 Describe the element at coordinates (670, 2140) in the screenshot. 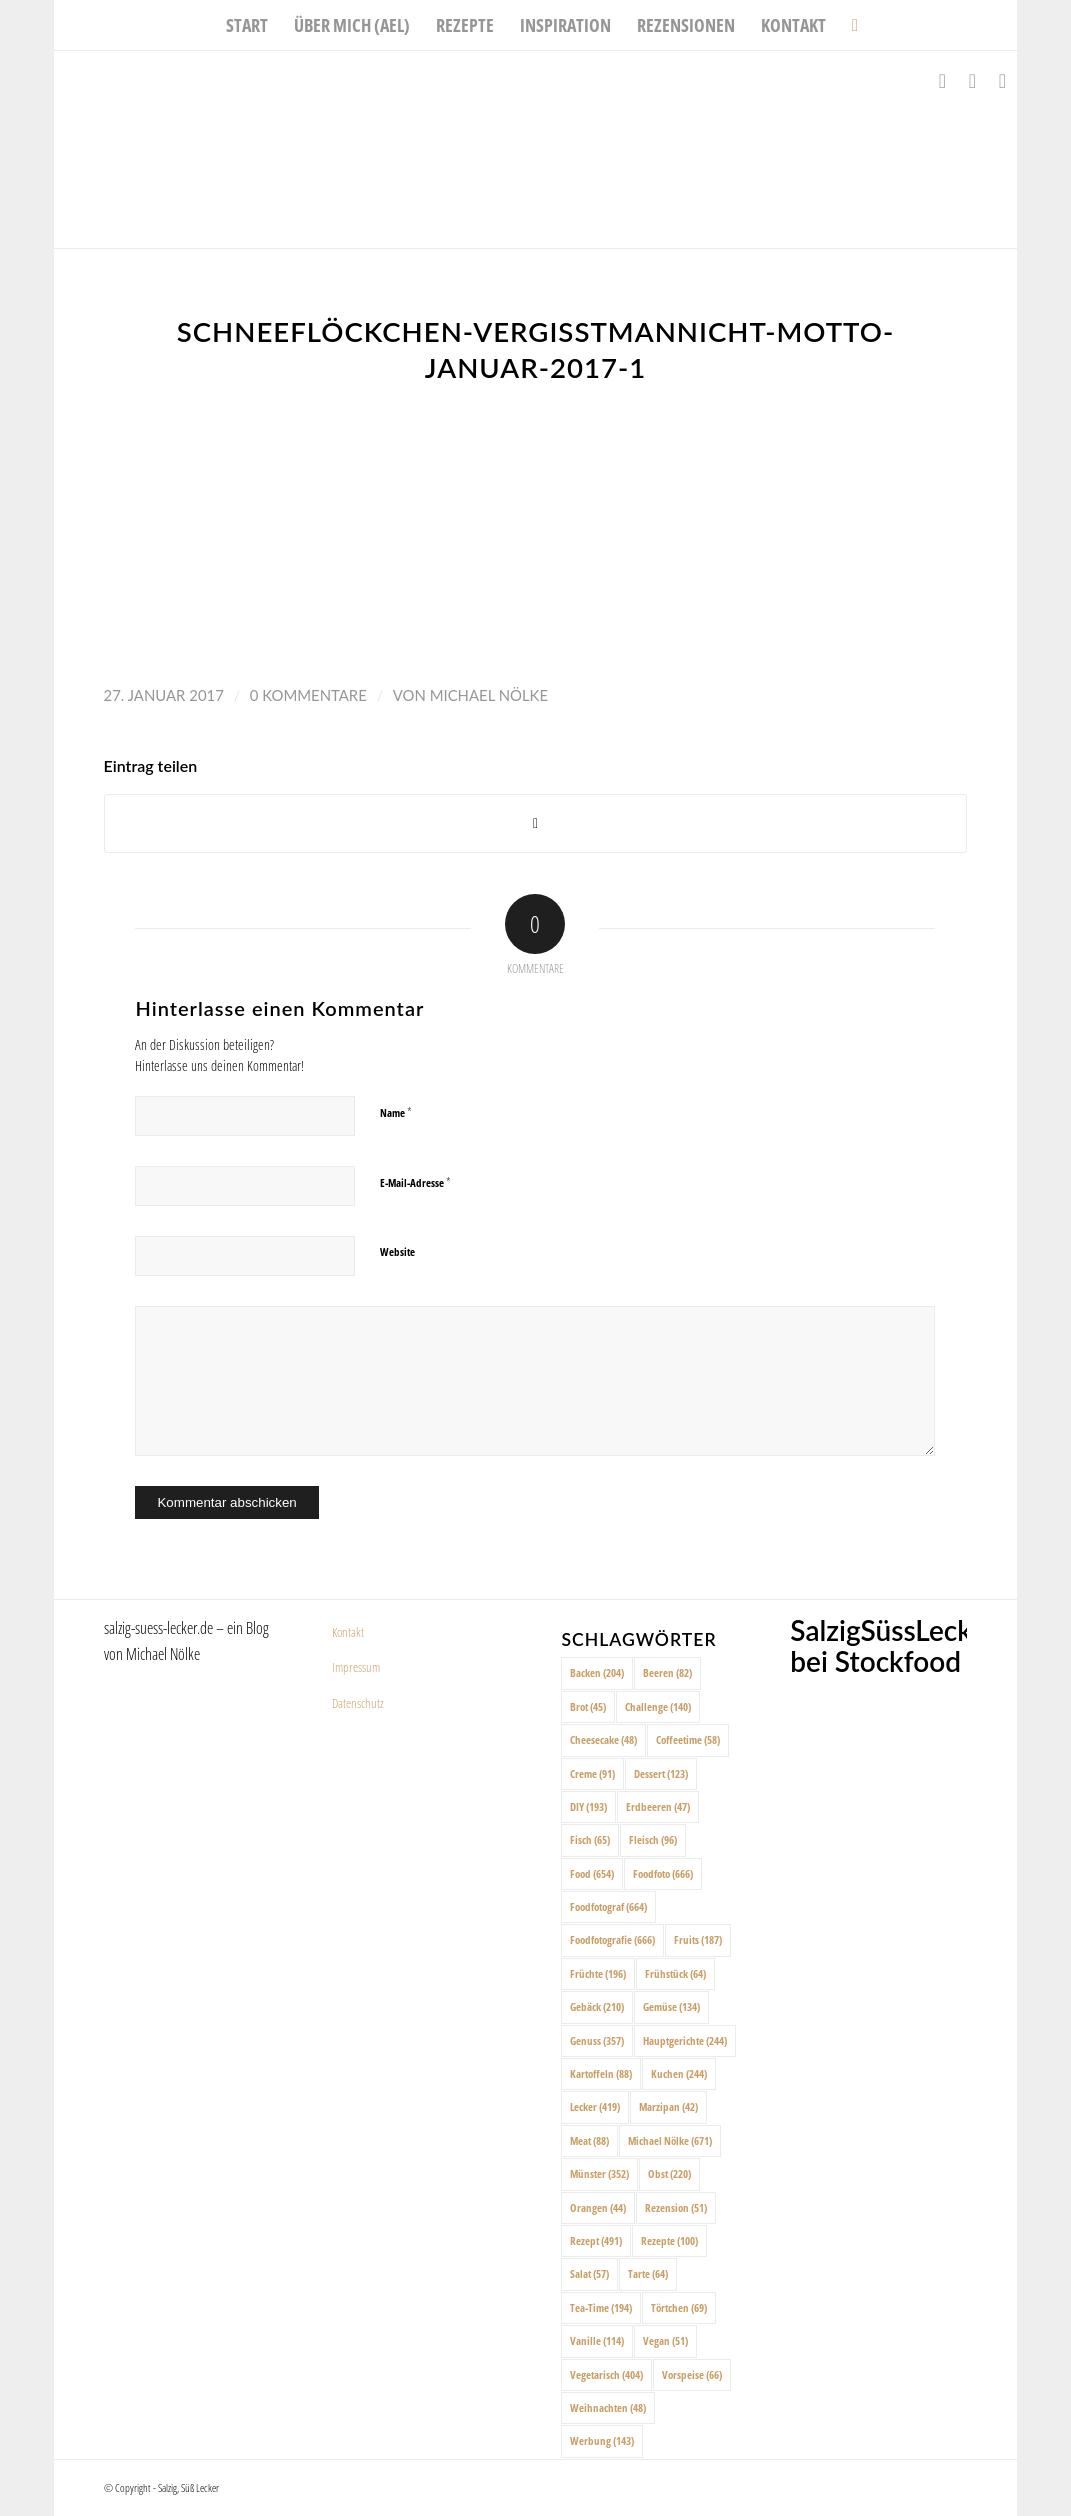

I see `Michael Nölke [Michael Nölke (671 Einträge)]` at that location.